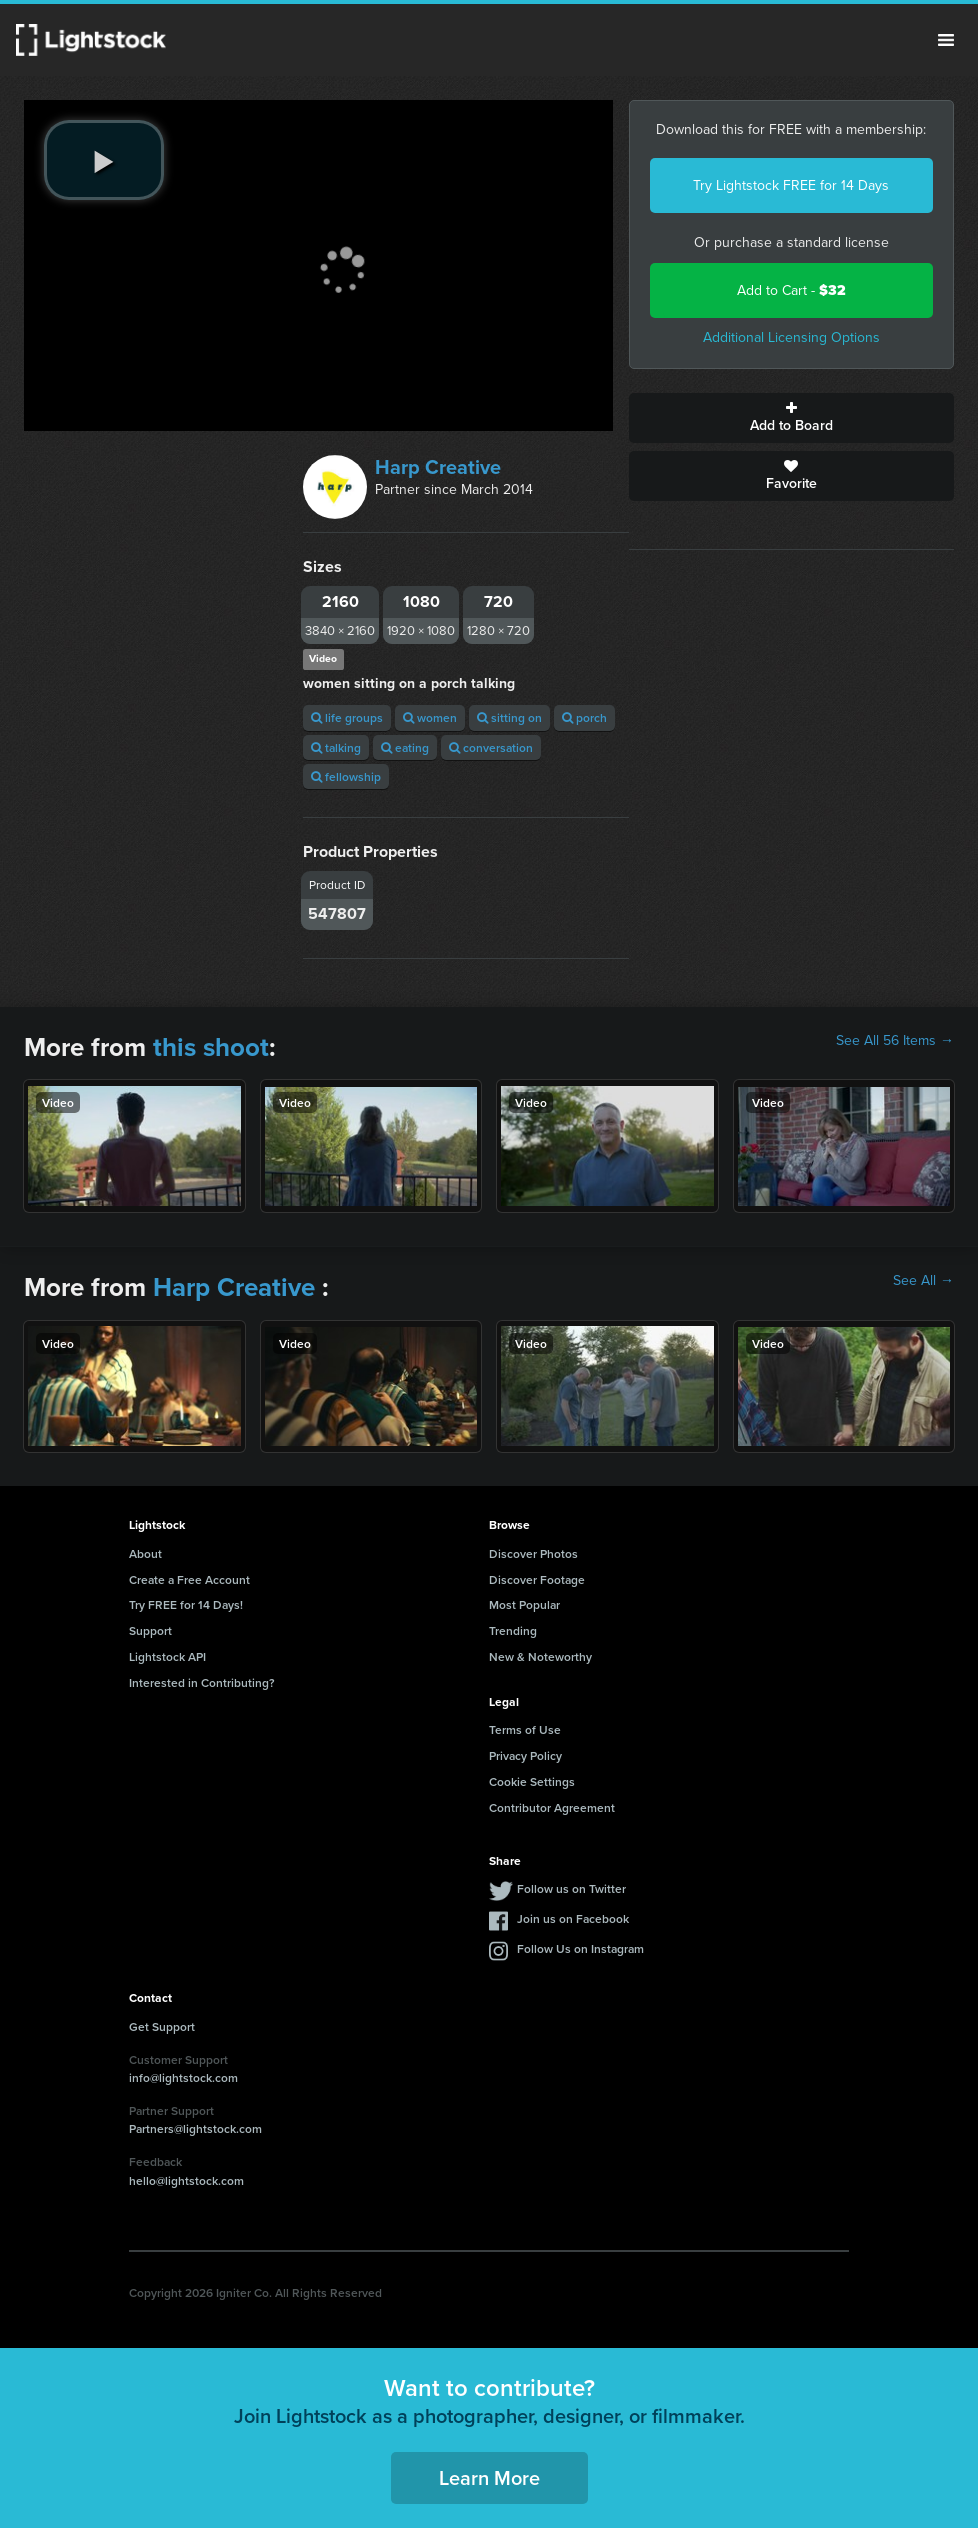 The height and width of the screenshot is (2528, 978). I want to click on Terms of Use, so click(525, 1729).